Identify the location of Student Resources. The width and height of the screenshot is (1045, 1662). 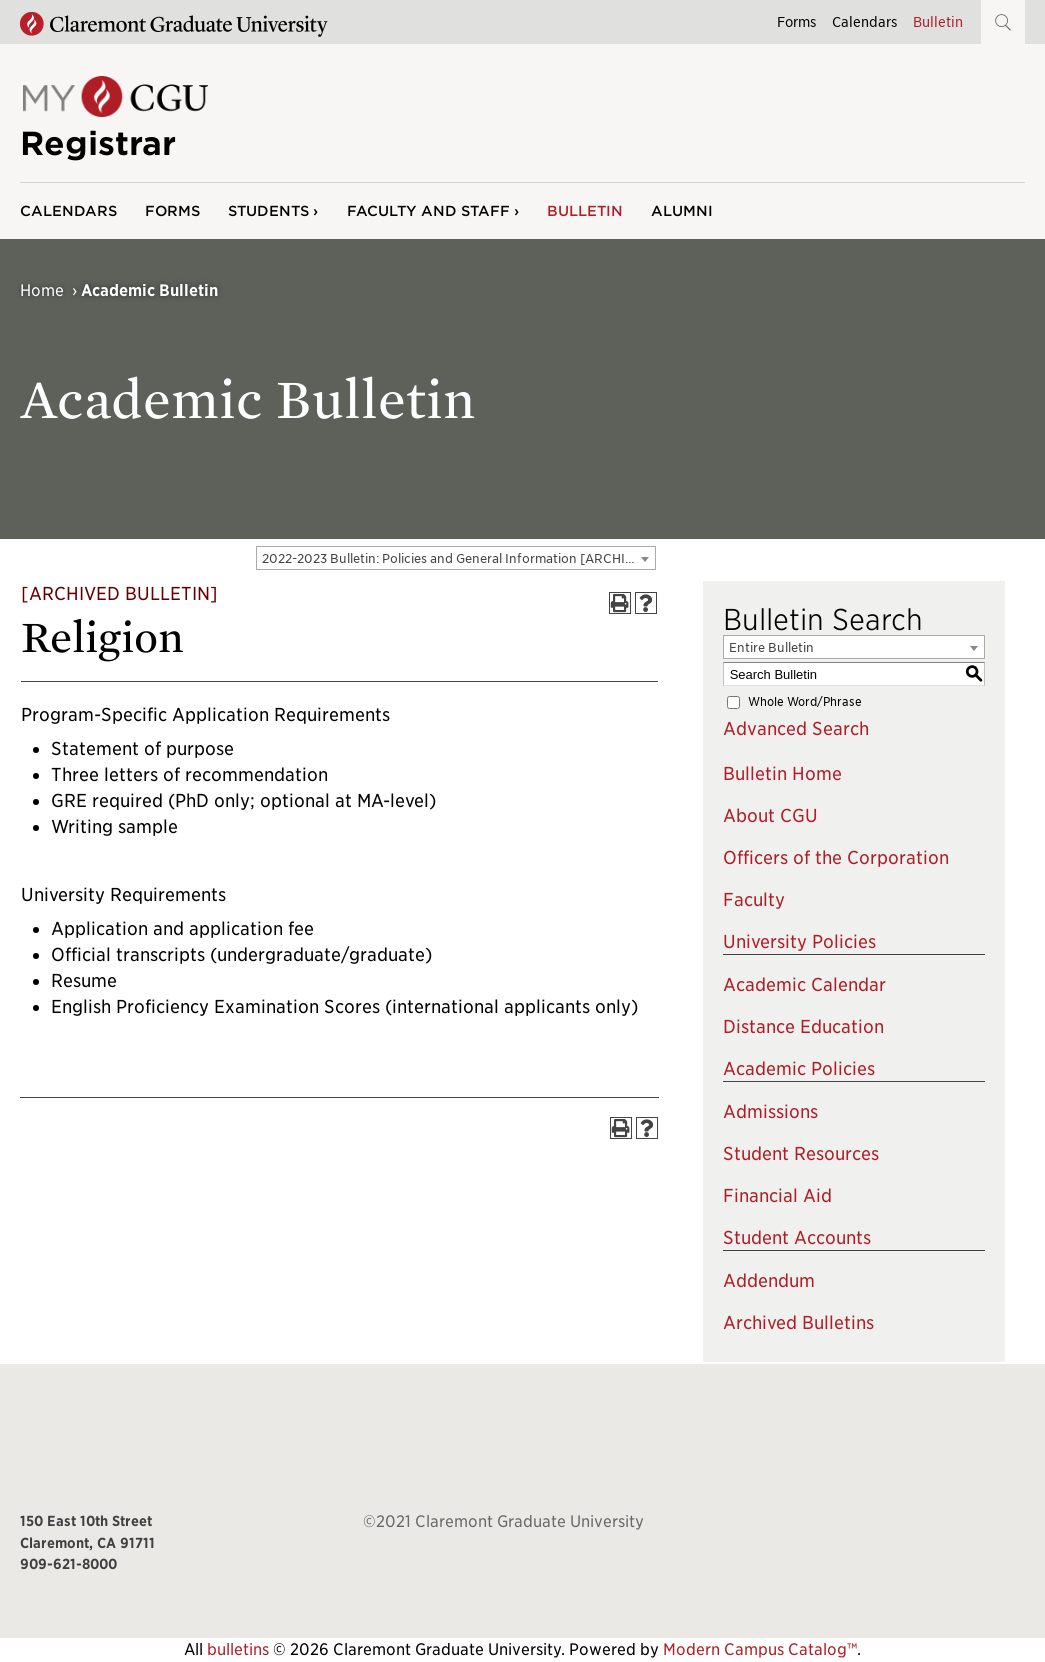
(801, 1153).